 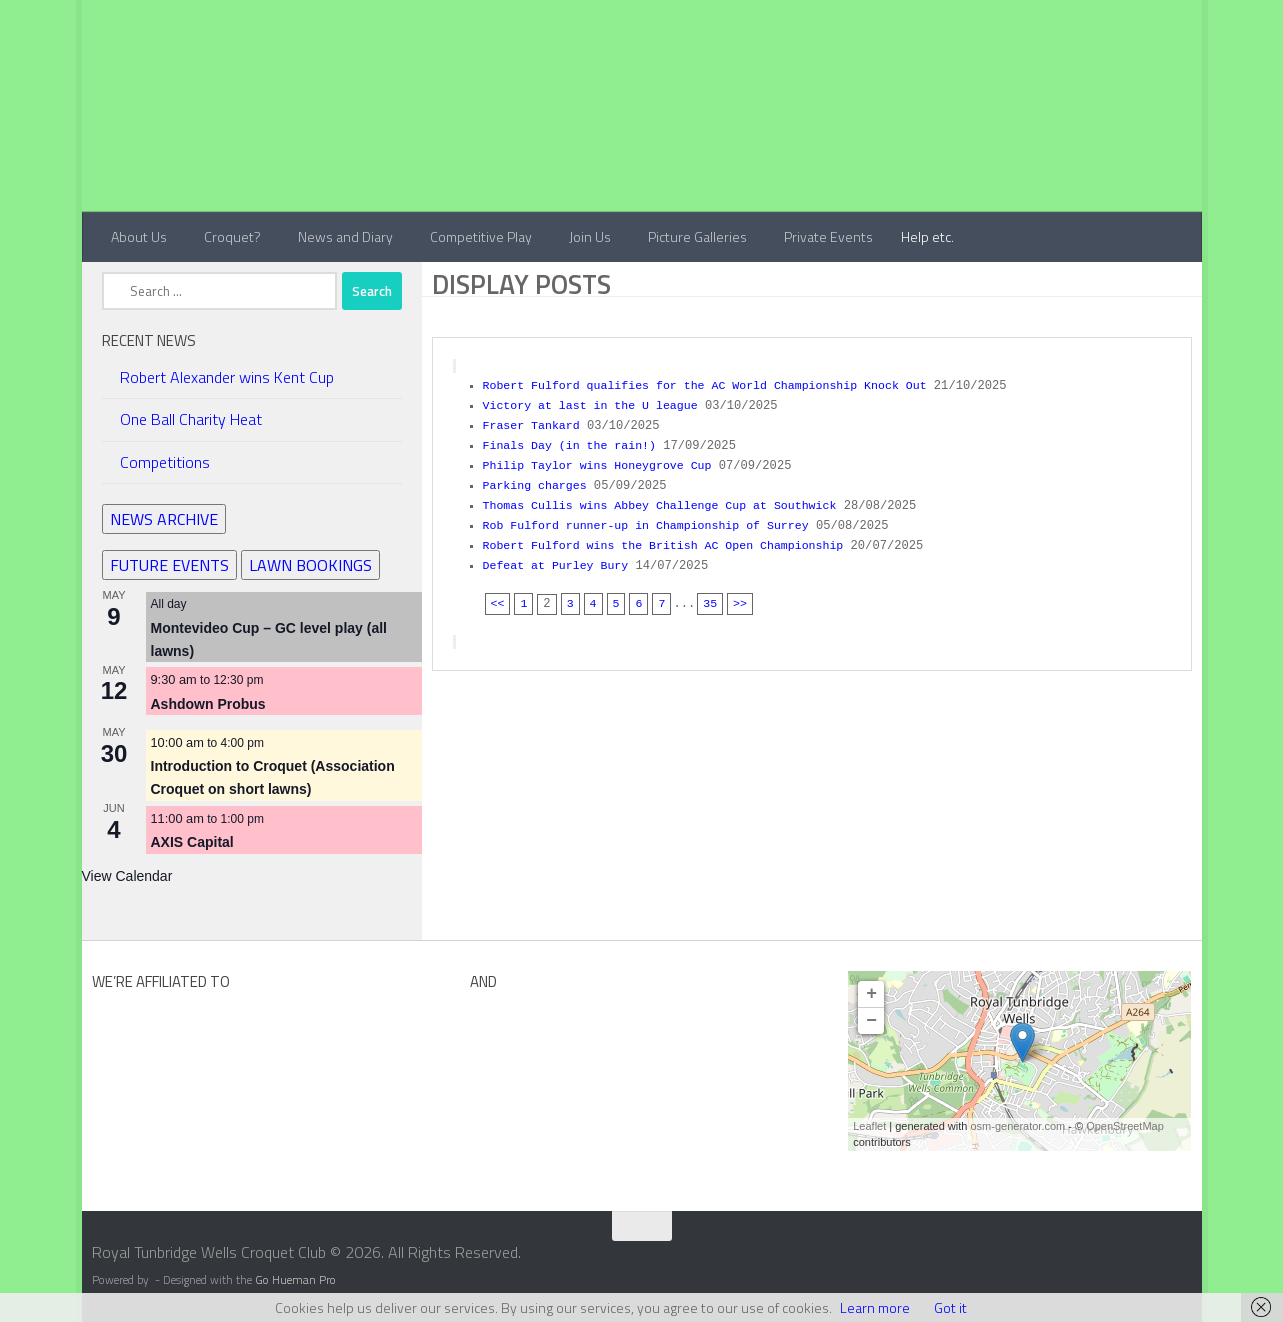 I want to click on NEWS ARCHIVE, so click(x=164, y=519).